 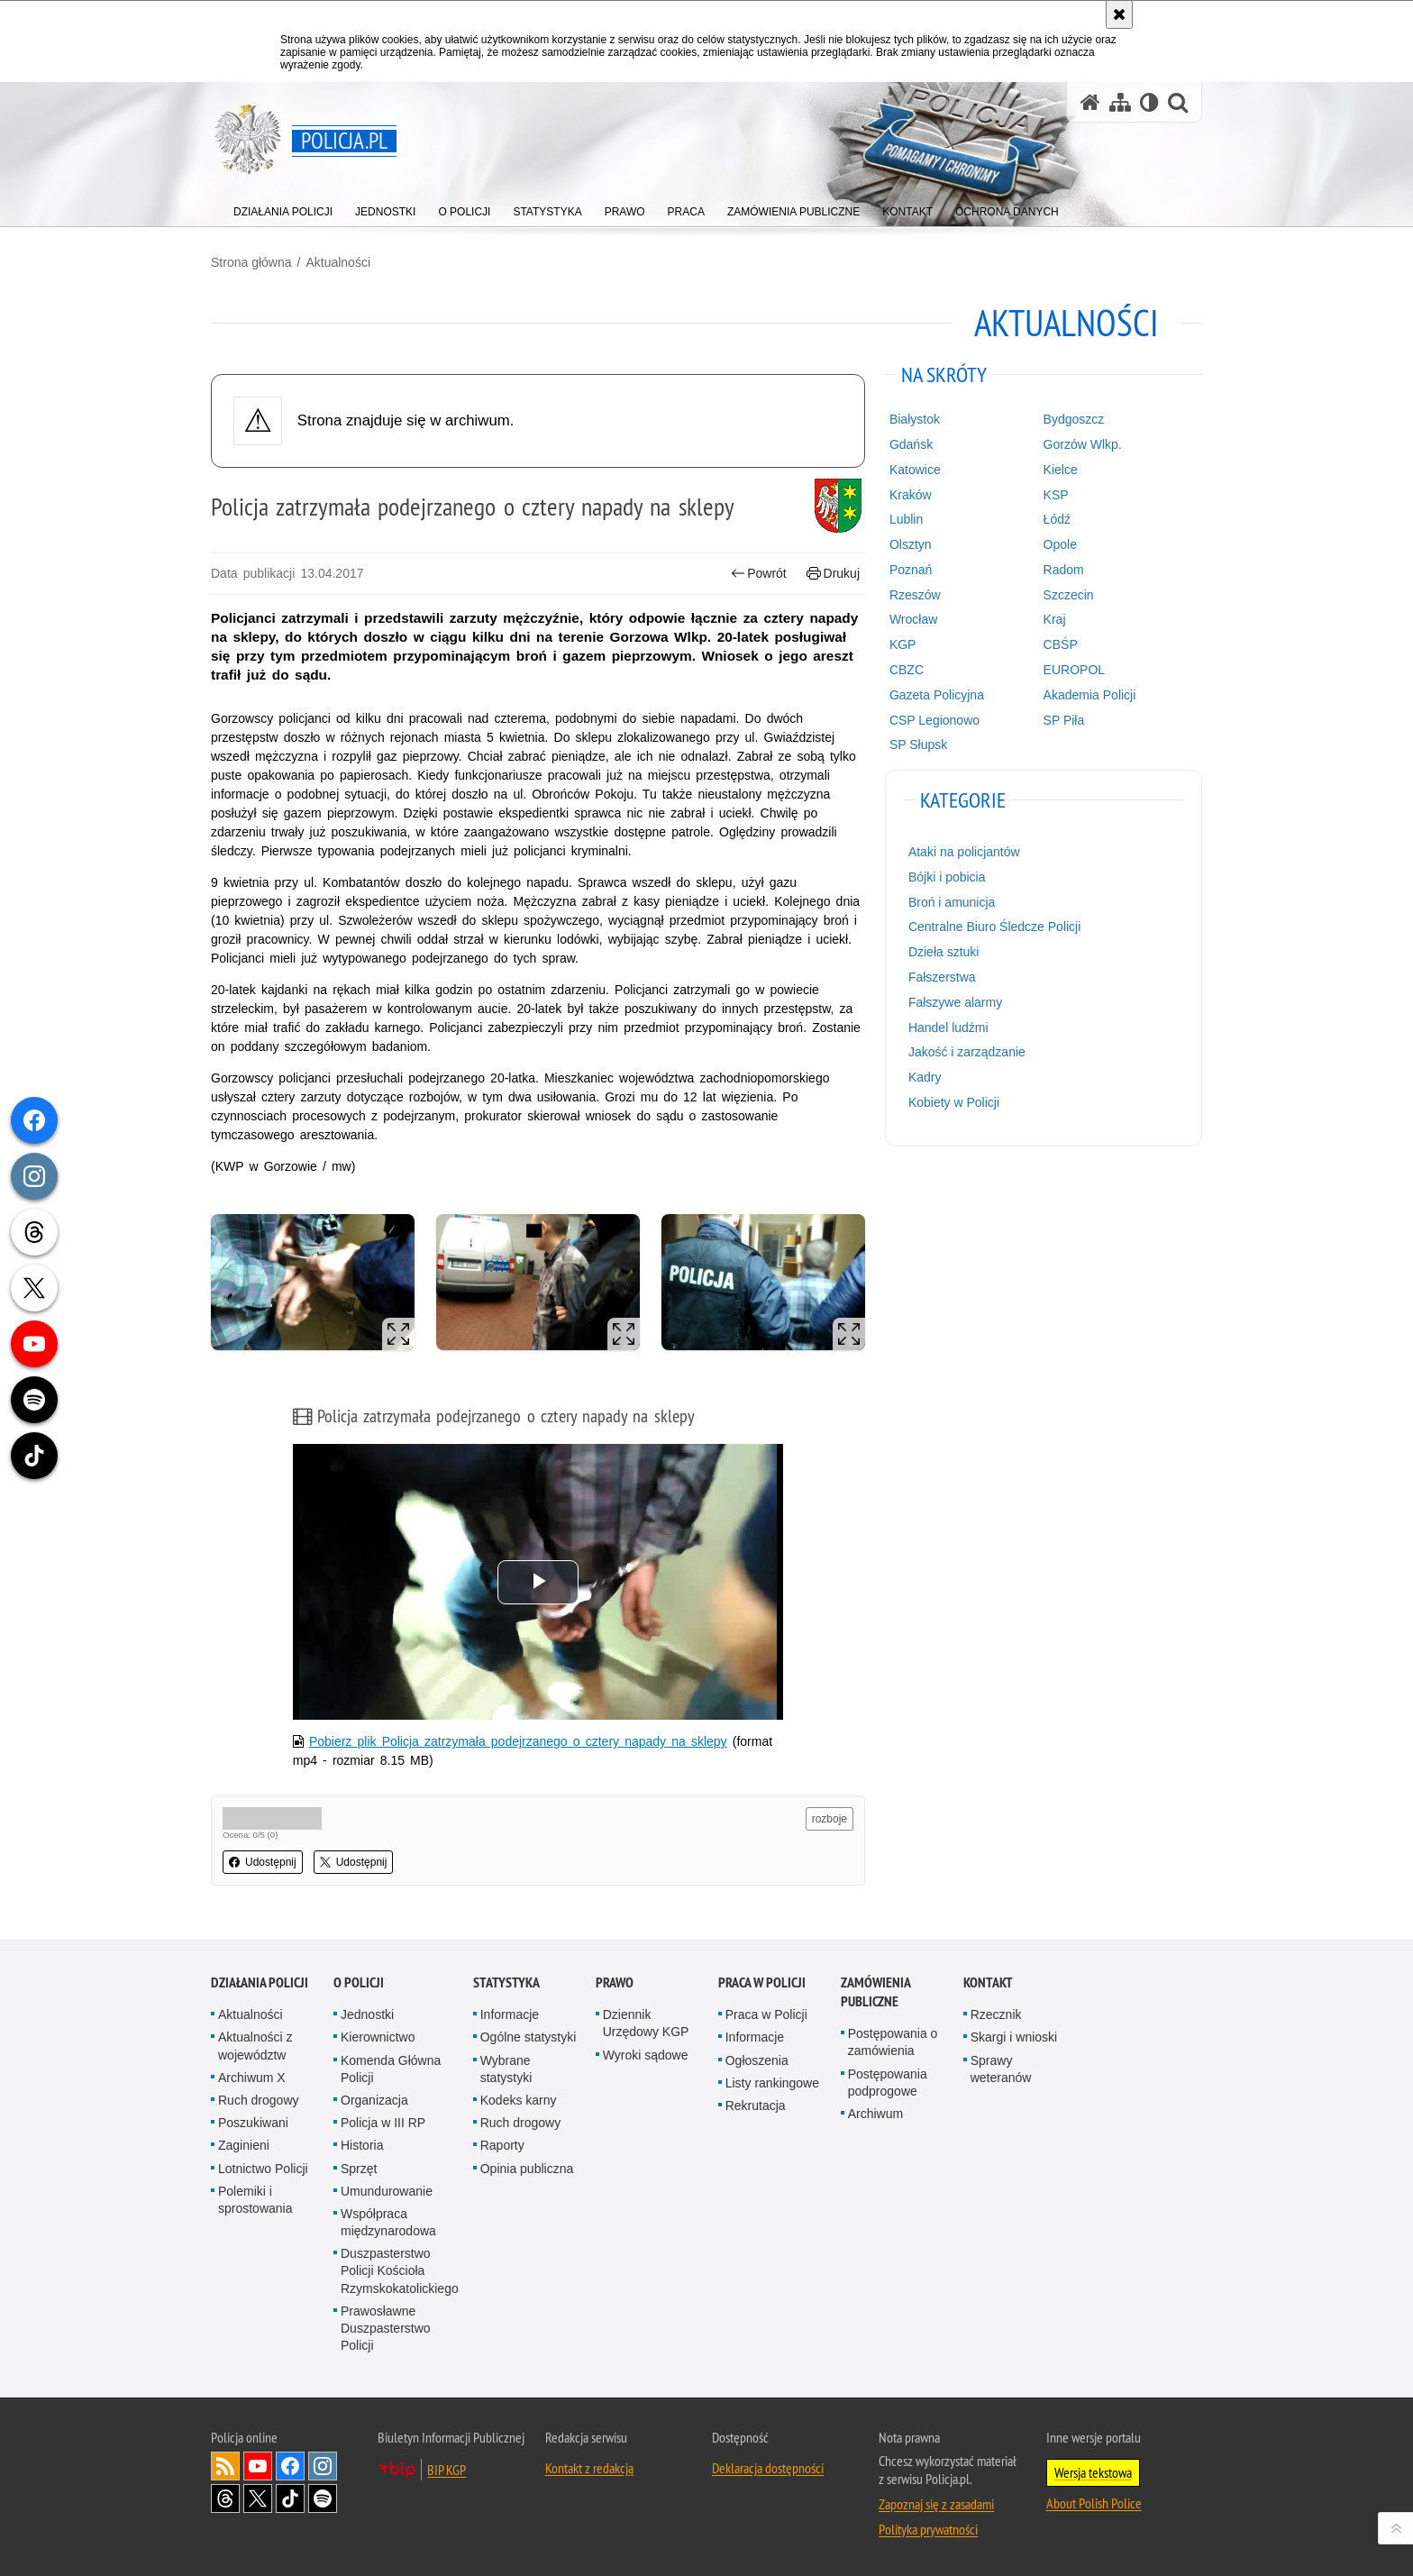 What do you see at coordinates (589, 2468) in the screenshot?
I see `Kontakt z redakcją` at bounding box center [589, 2468].